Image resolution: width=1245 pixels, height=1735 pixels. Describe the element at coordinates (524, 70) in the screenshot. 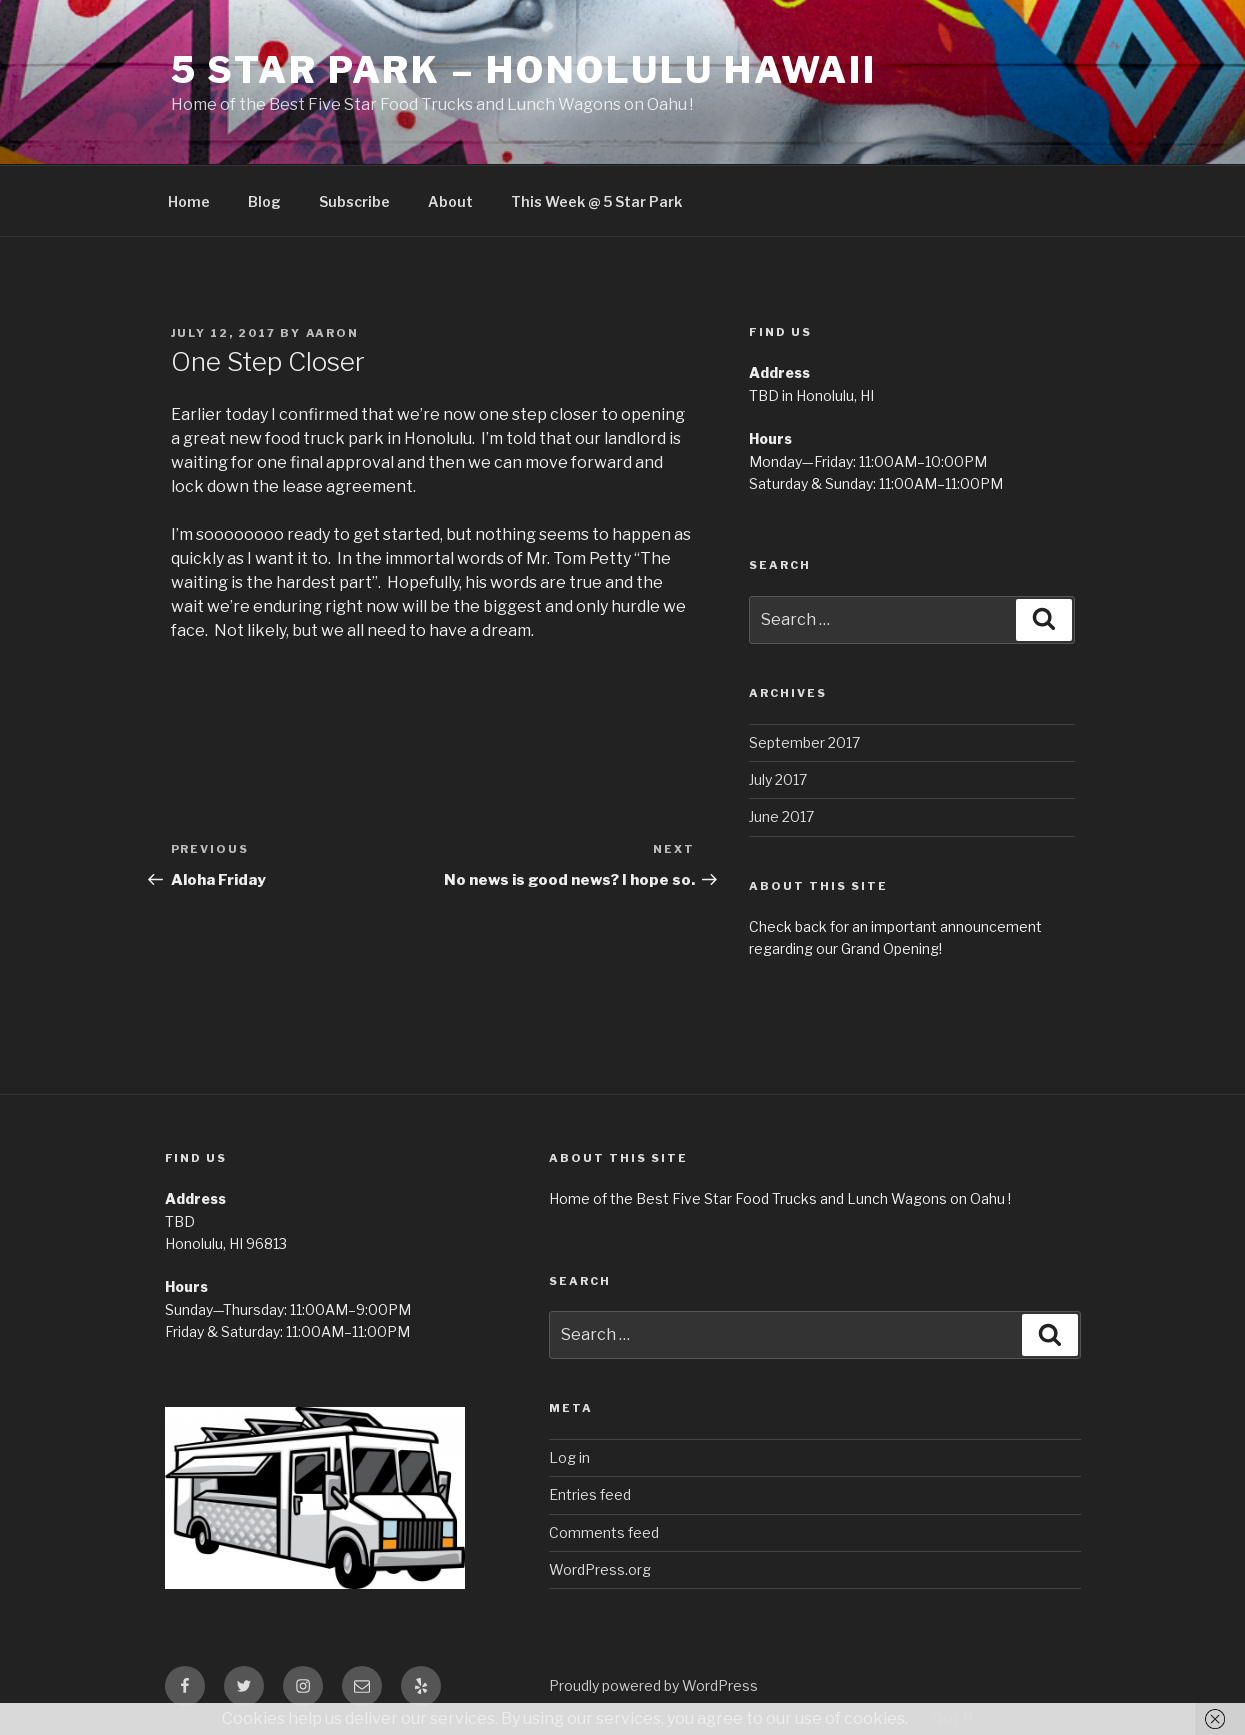

I see `5 Star Park – Honolulu Hawaii` at that location.